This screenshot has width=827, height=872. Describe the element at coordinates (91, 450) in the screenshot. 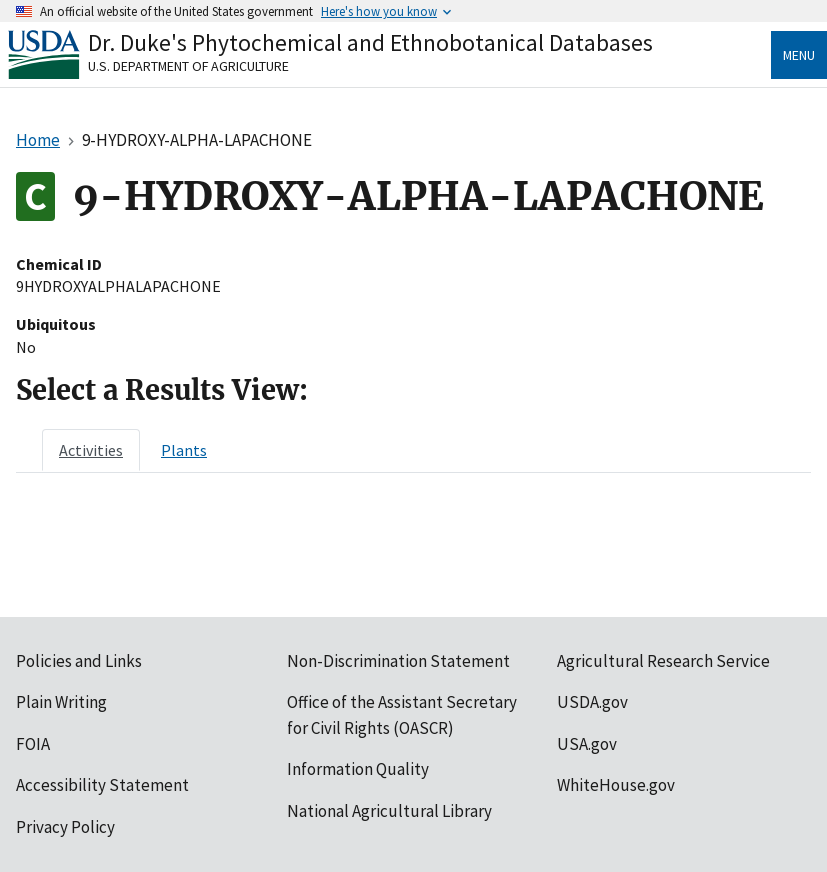

I see `Activities` at that location.